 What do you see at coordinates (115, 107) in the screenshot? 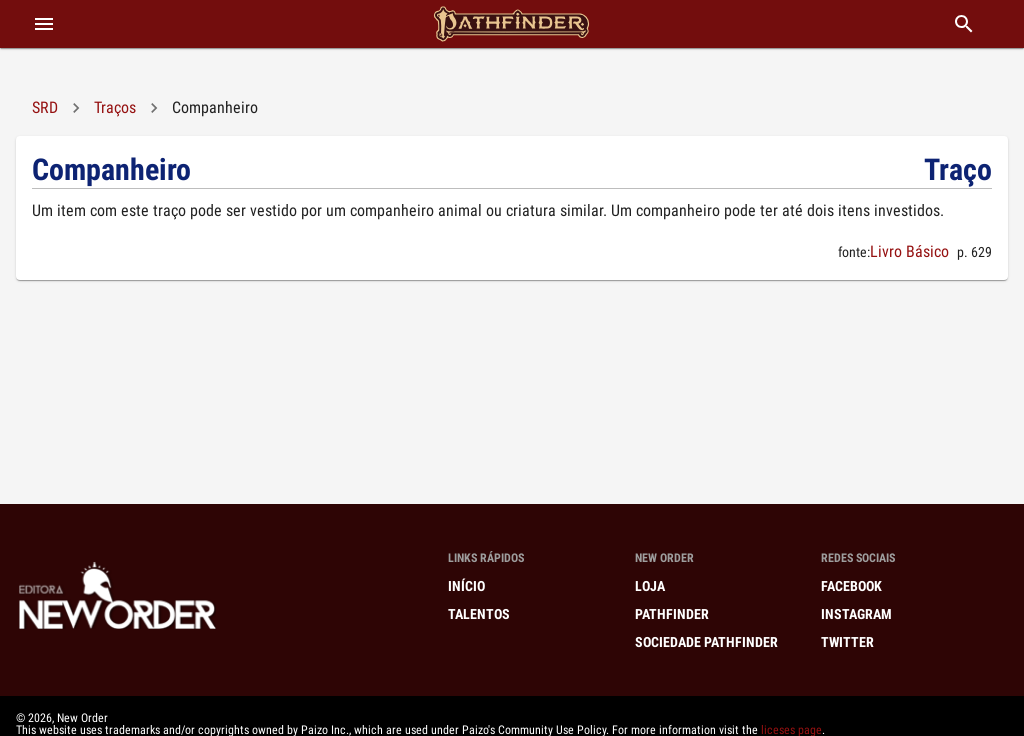
I see `Traços` at bounding box center [115, 107].